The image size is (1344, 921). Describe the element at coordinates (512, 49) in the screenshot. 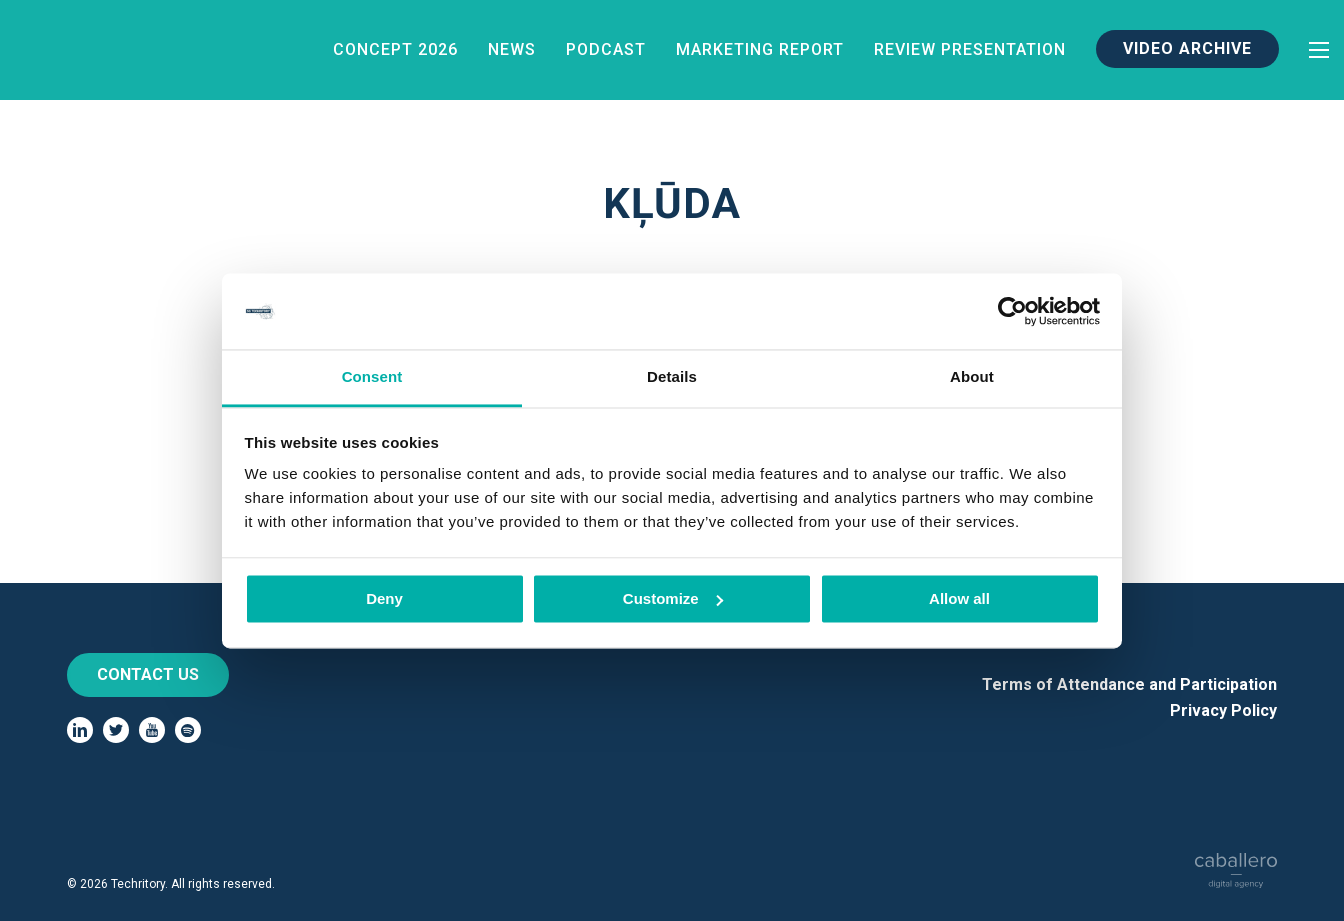

I see `News` at that location.